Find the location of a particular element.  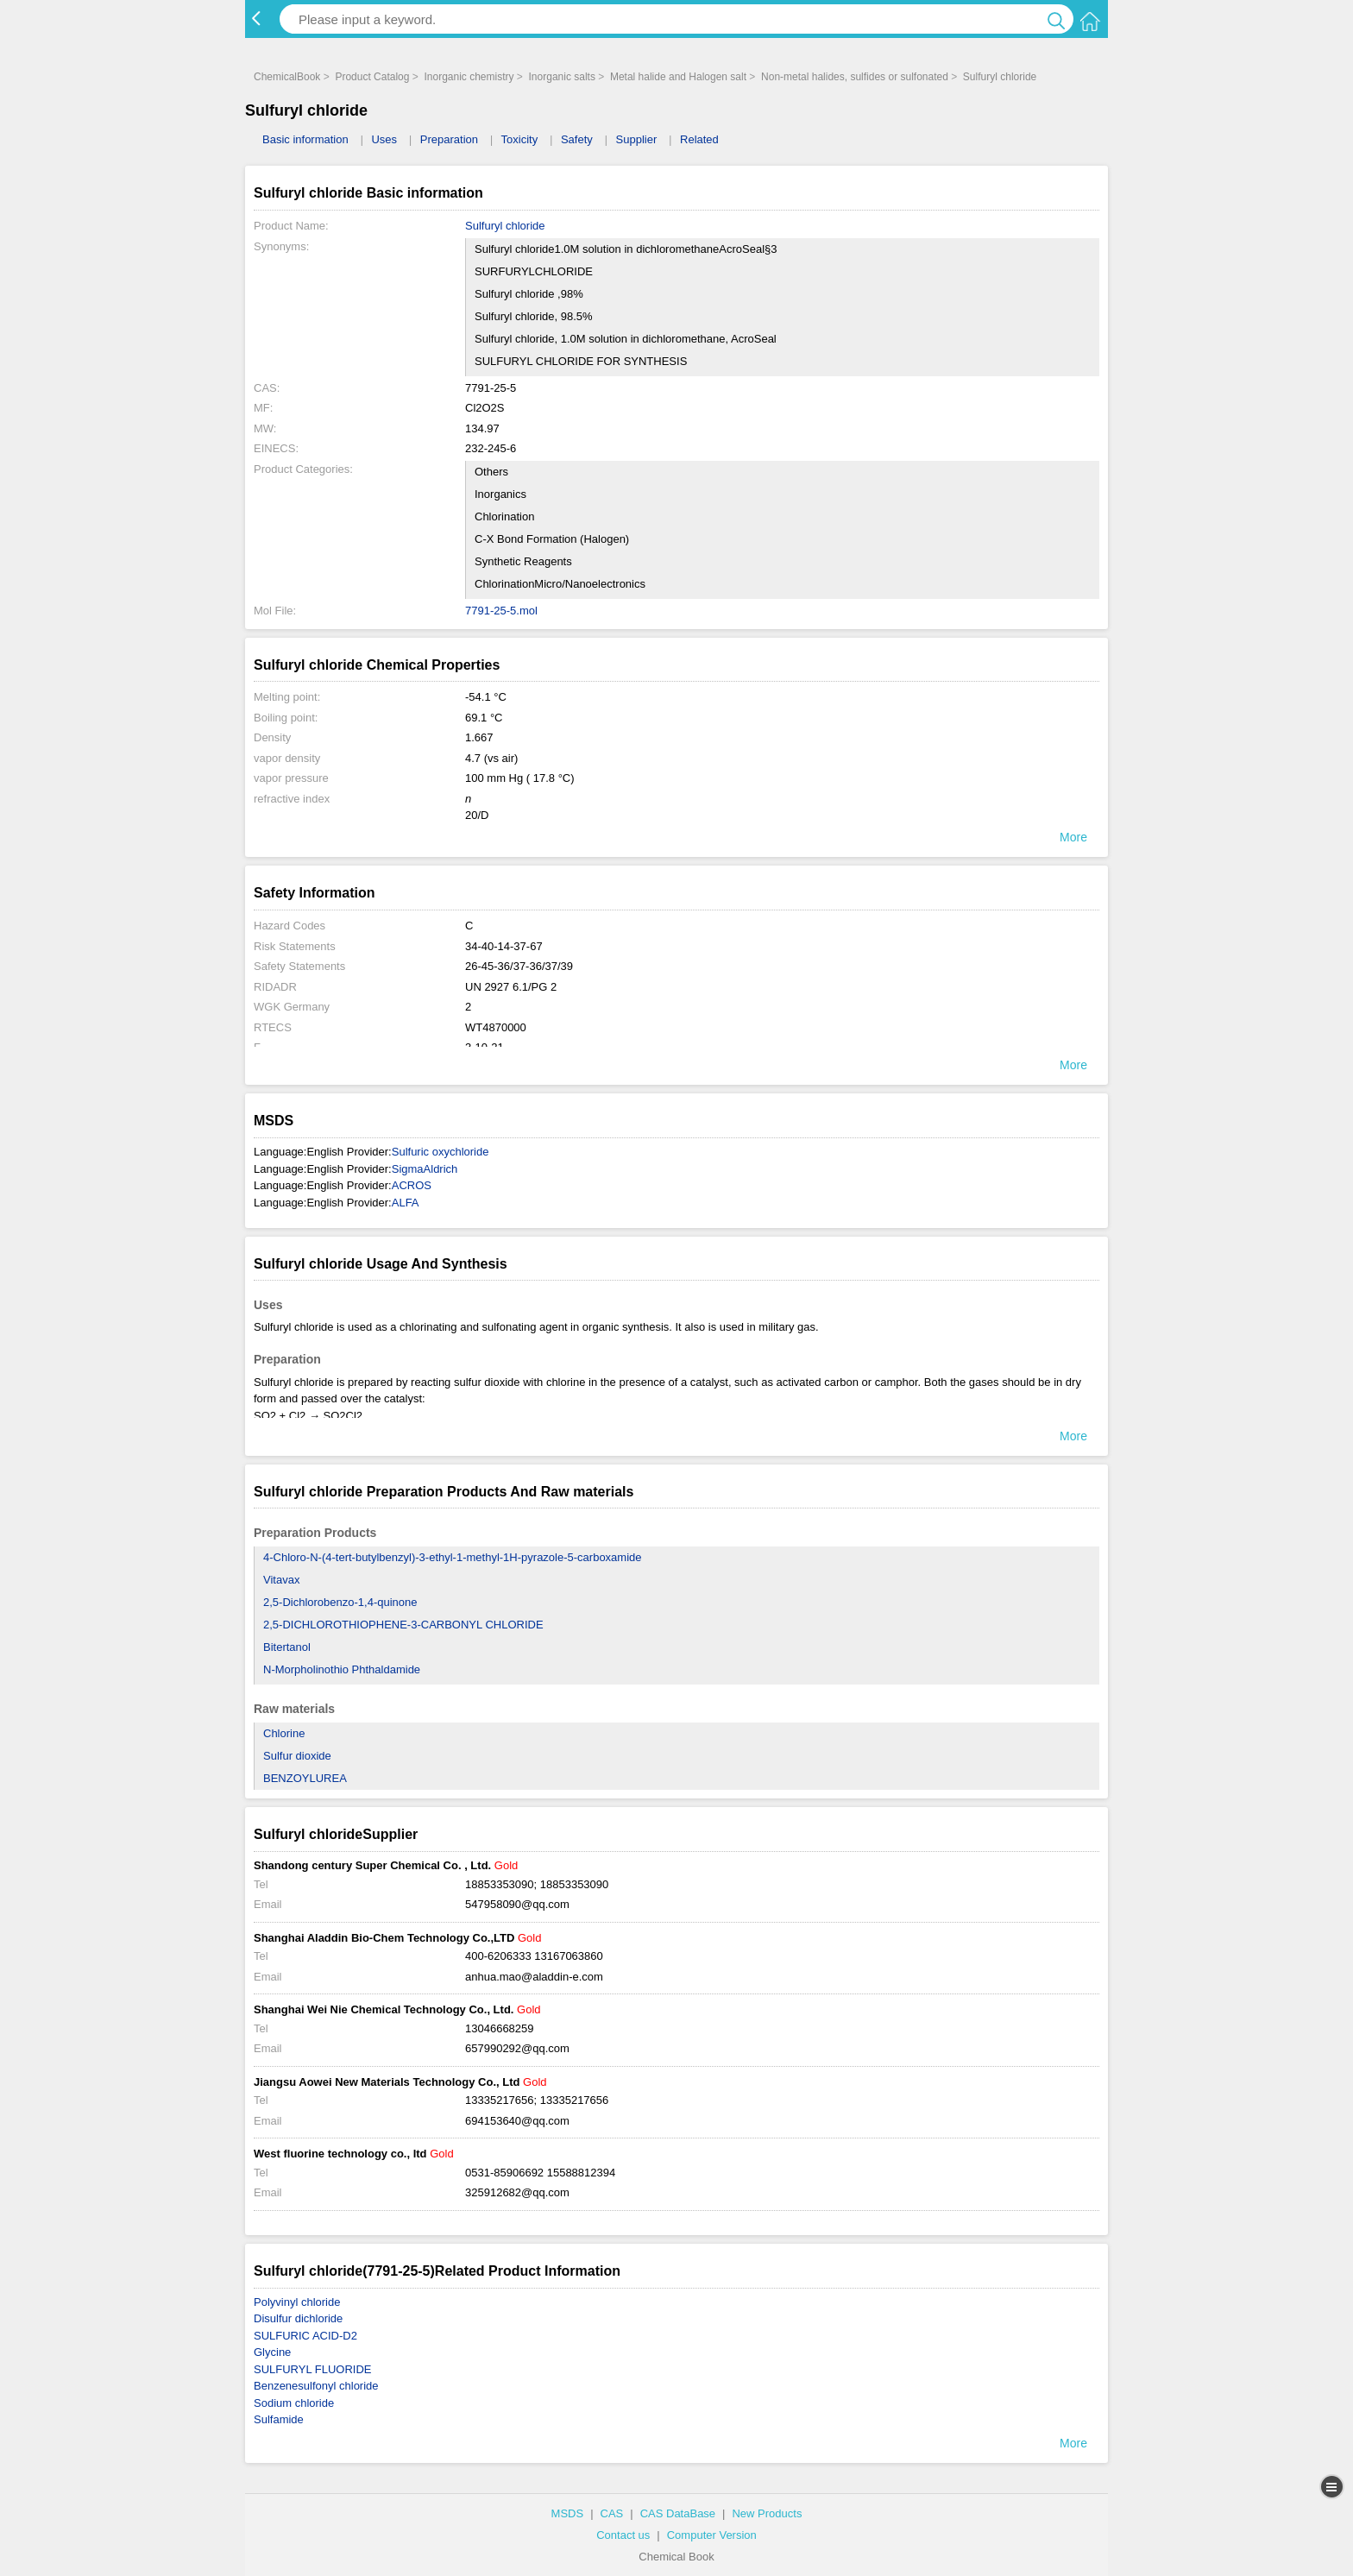

New Products is located at coordinates (767, 2513).